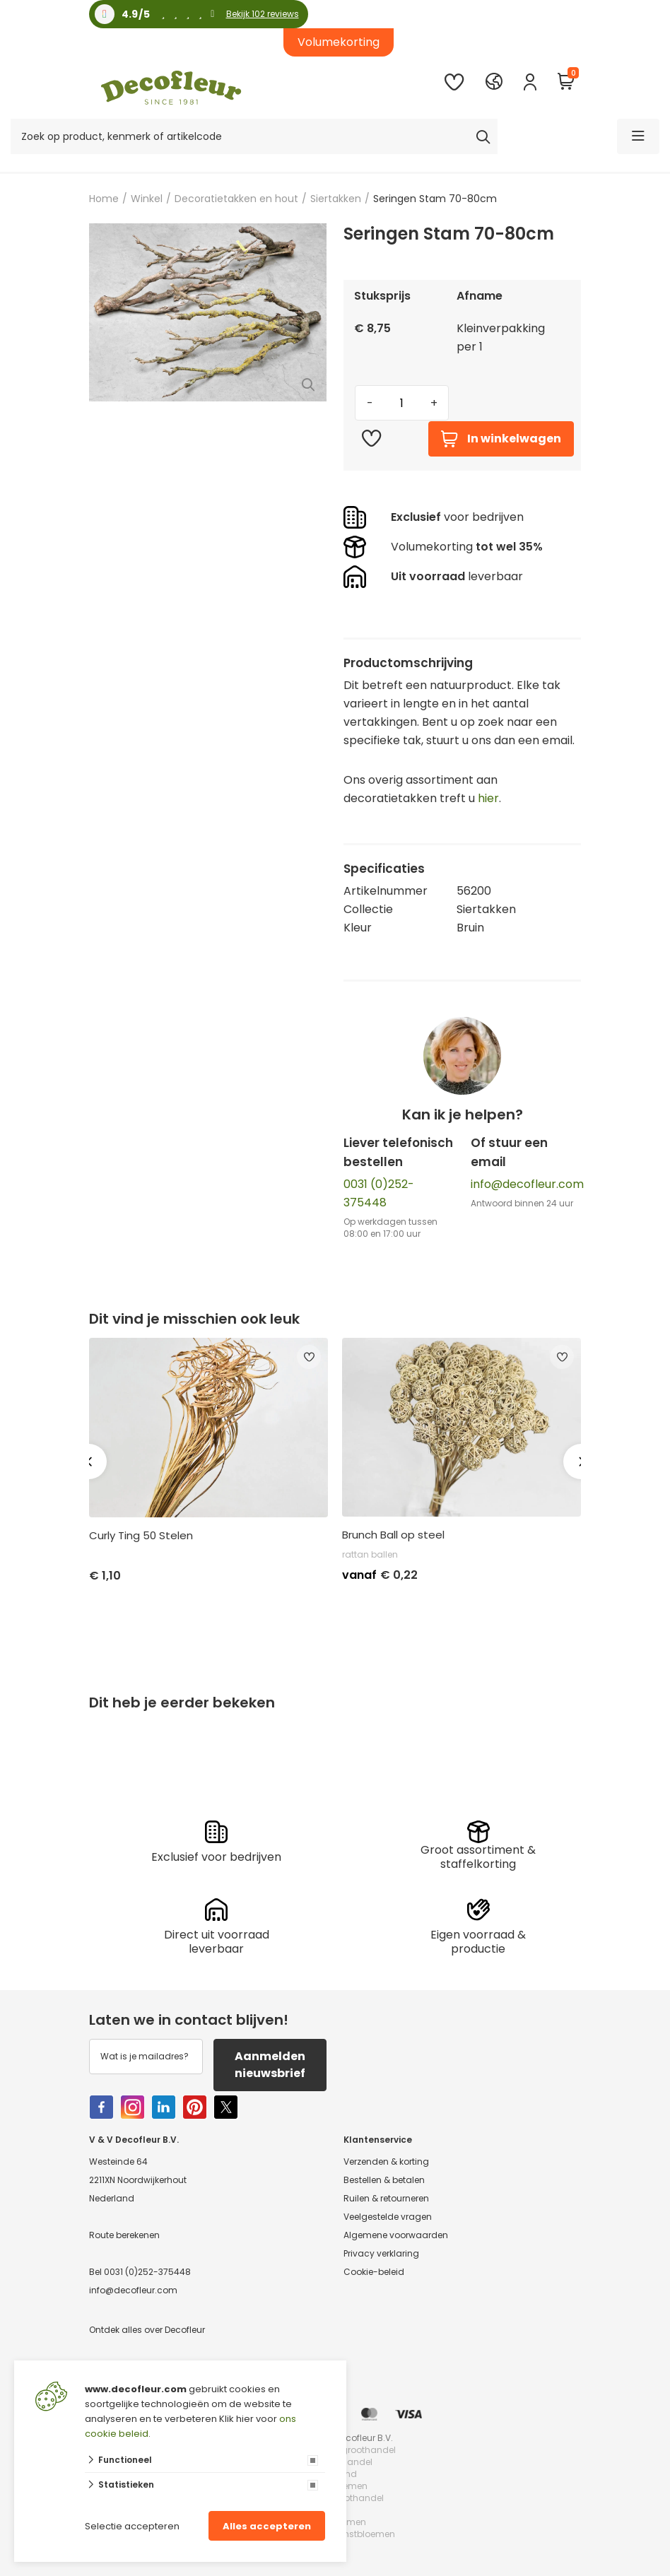 This screenshot has width=670, height=2576. What do you see at coordinates (488, 798) in the screenshot?
I see `hier` at bounding box center [488, 798].